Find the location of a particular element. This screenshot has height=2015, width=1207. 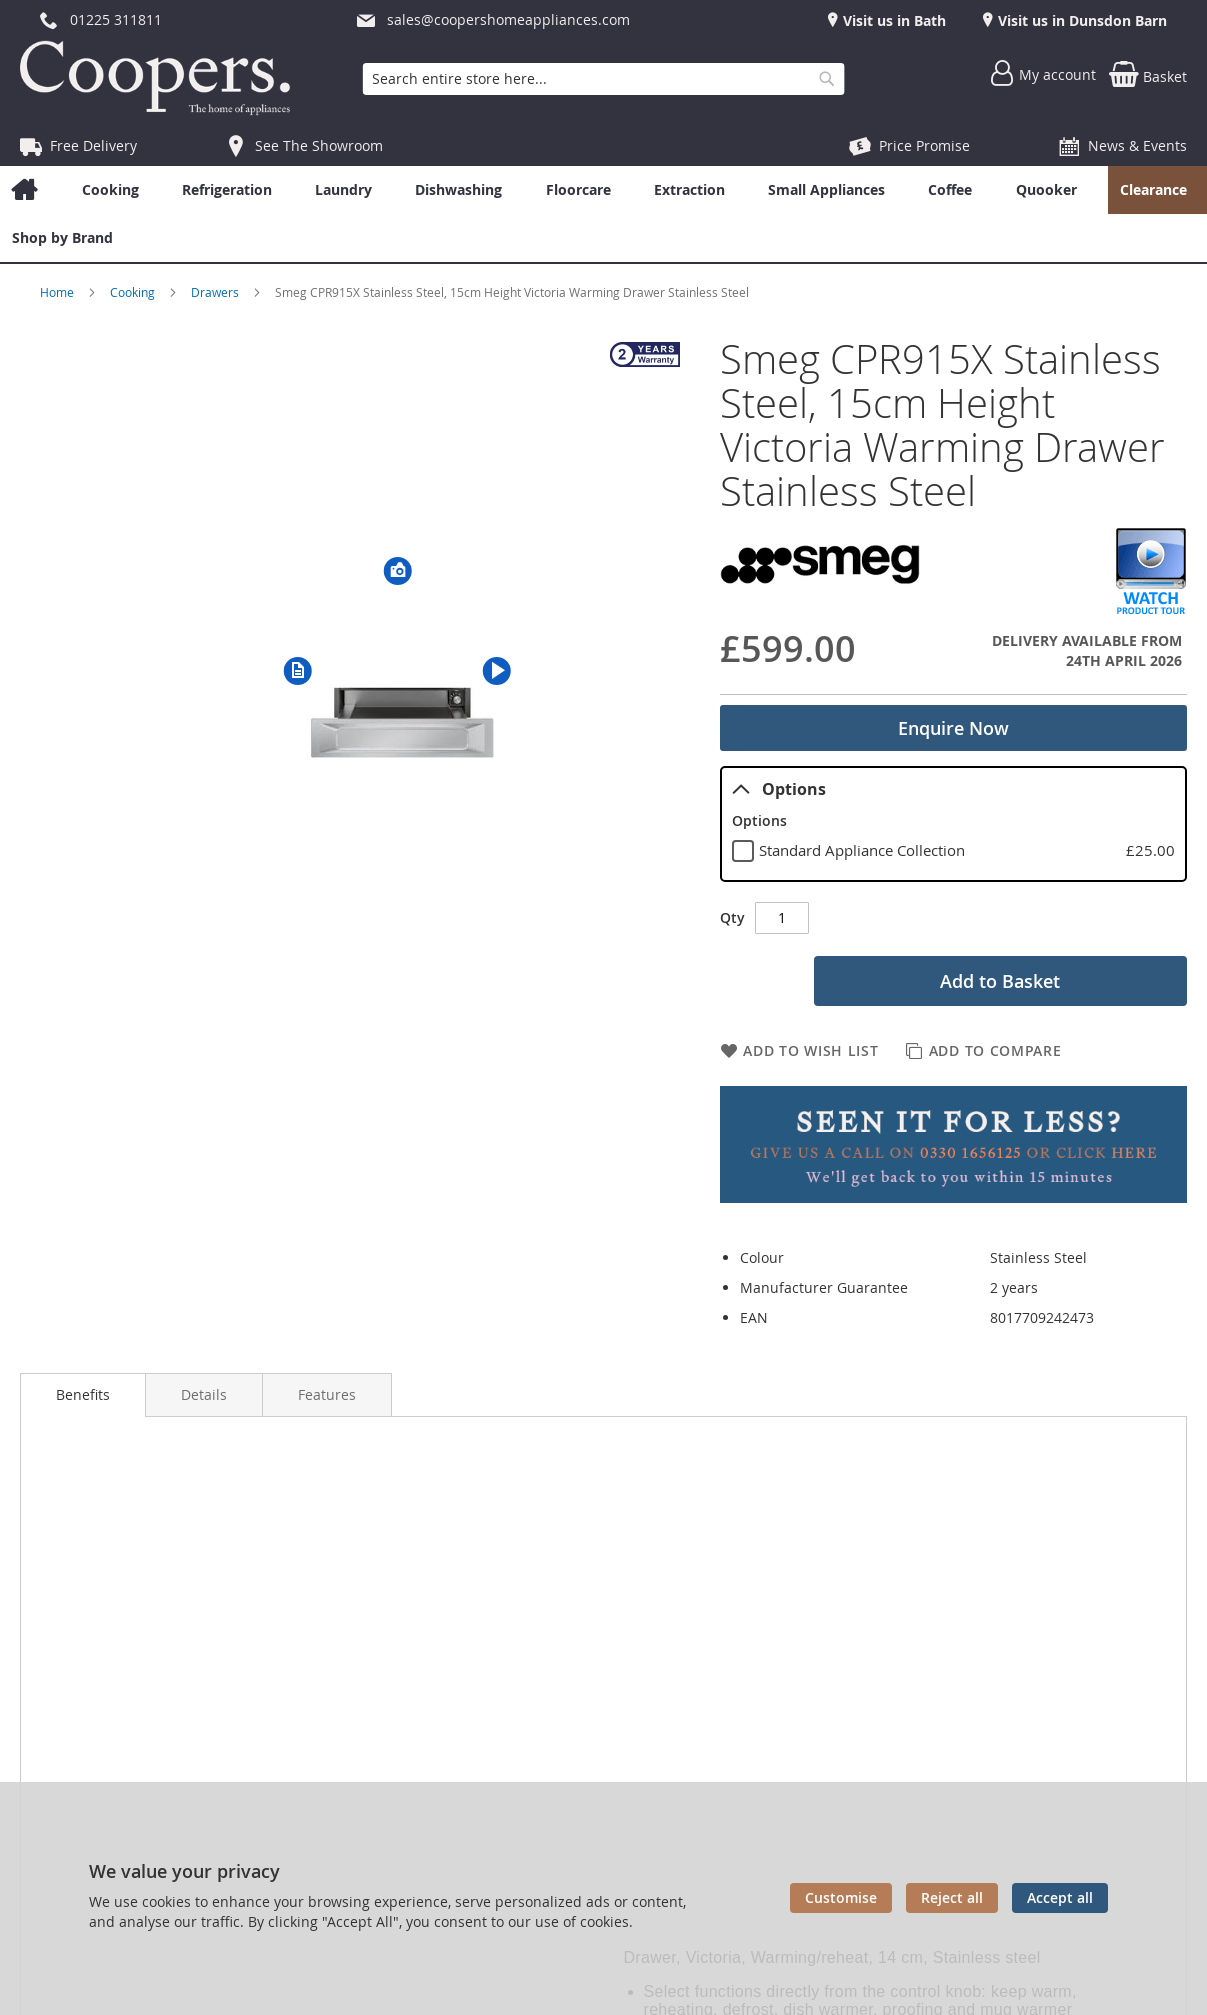

[presentation] is located at coordinates (83, 1395).